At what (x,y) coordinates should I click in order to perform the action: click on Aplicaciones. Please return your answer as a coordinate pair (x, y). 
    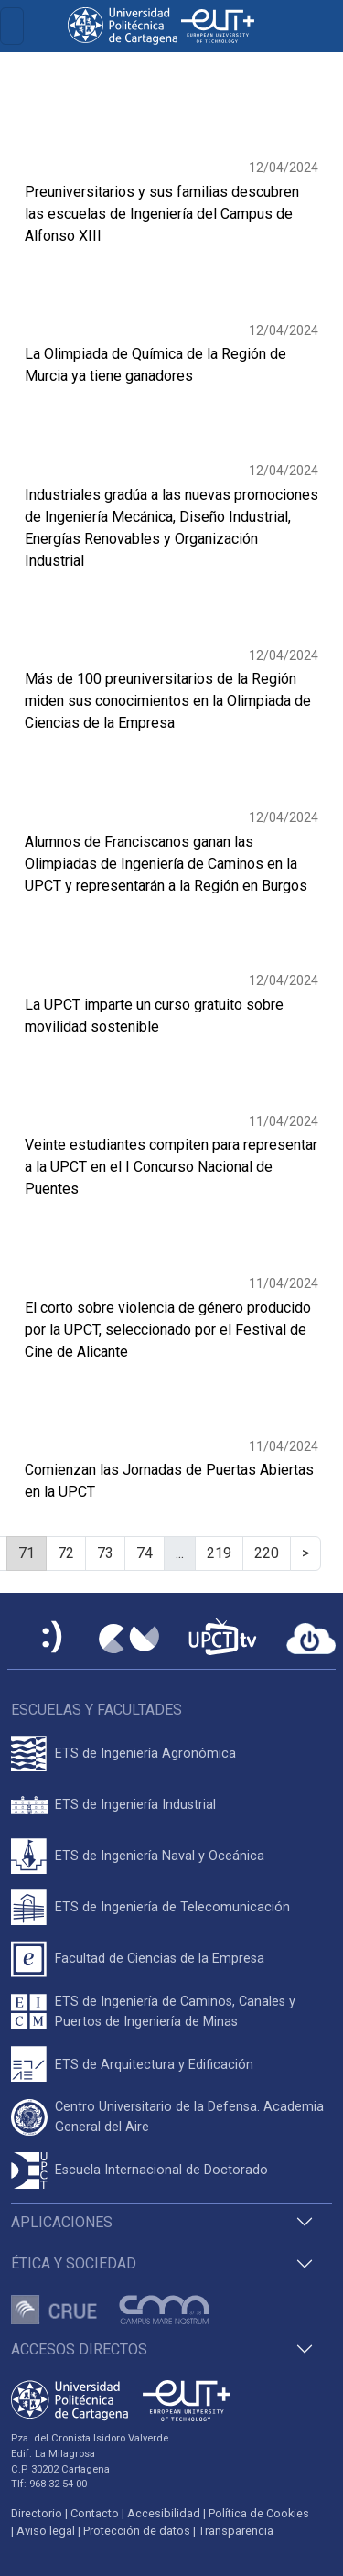
    Looking at the image, I should click on (62, 2222).